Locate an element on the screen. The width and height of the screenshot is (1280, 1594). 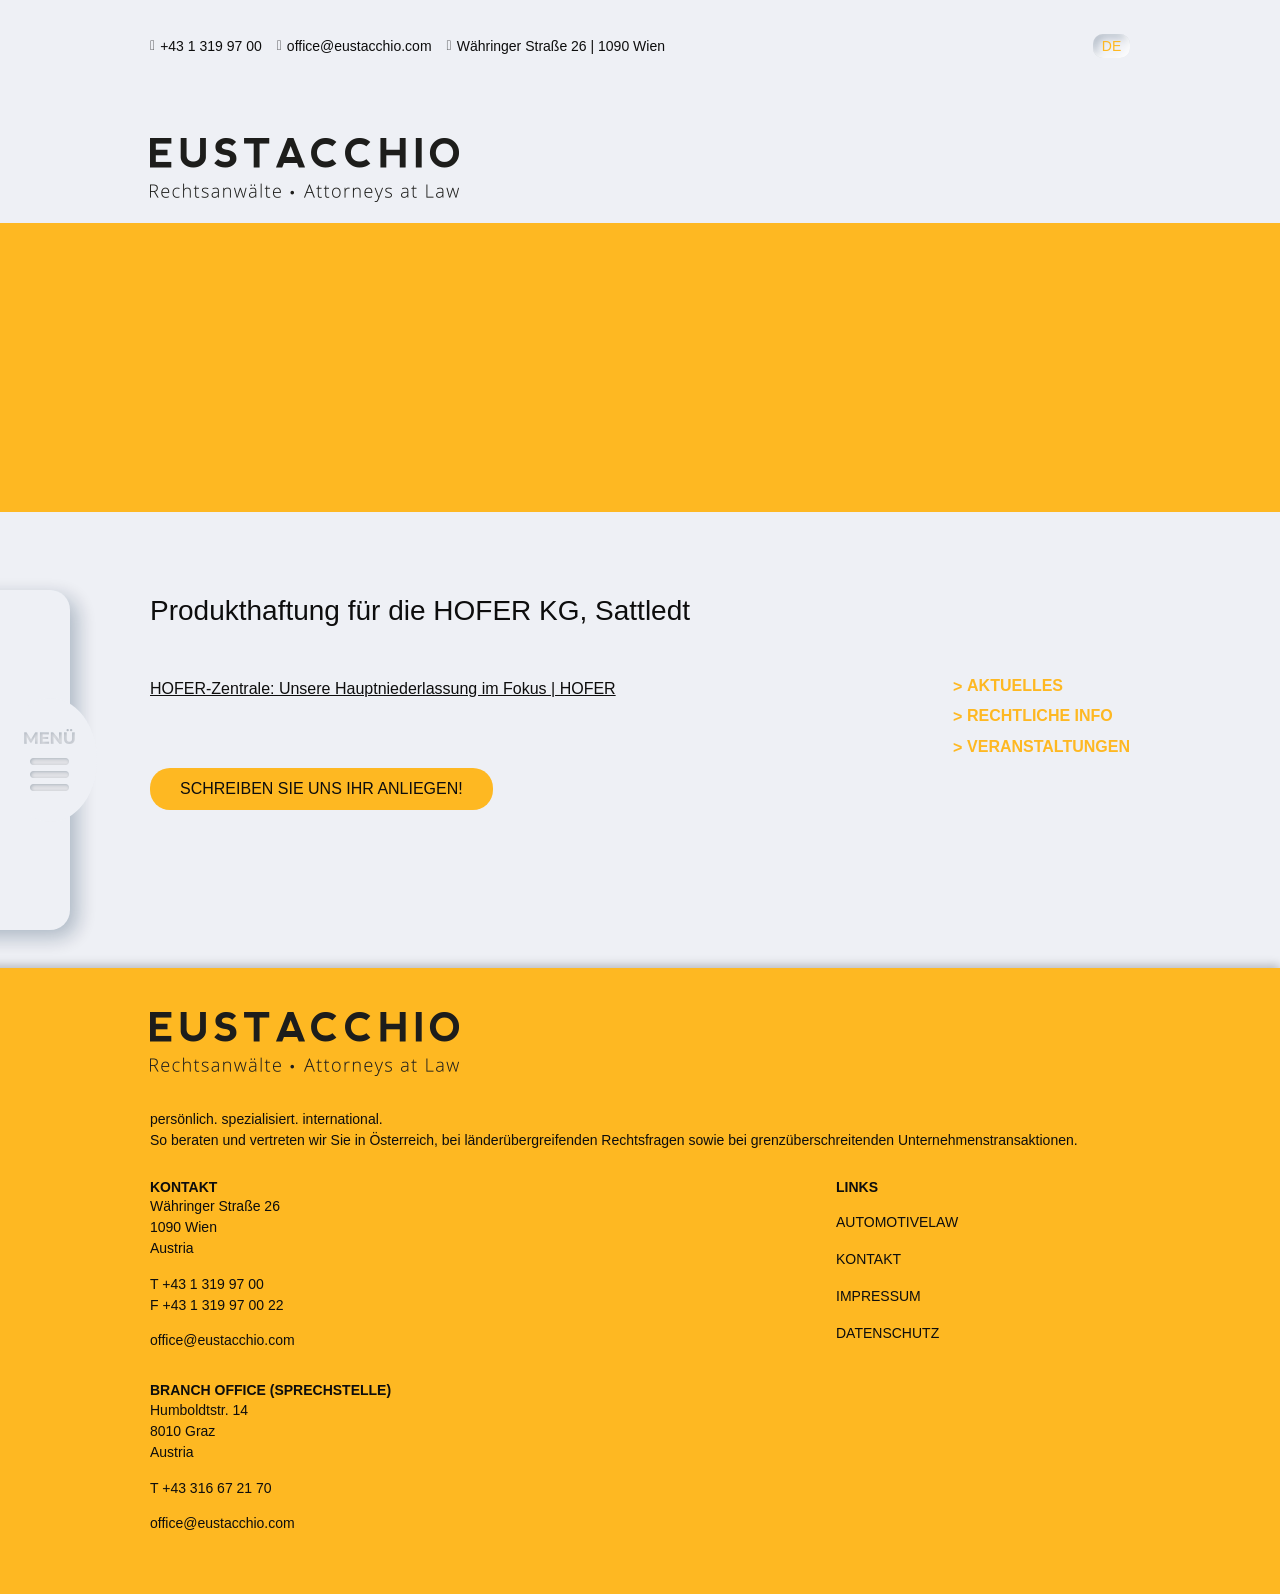
de is located at coordinates (1111, 46).